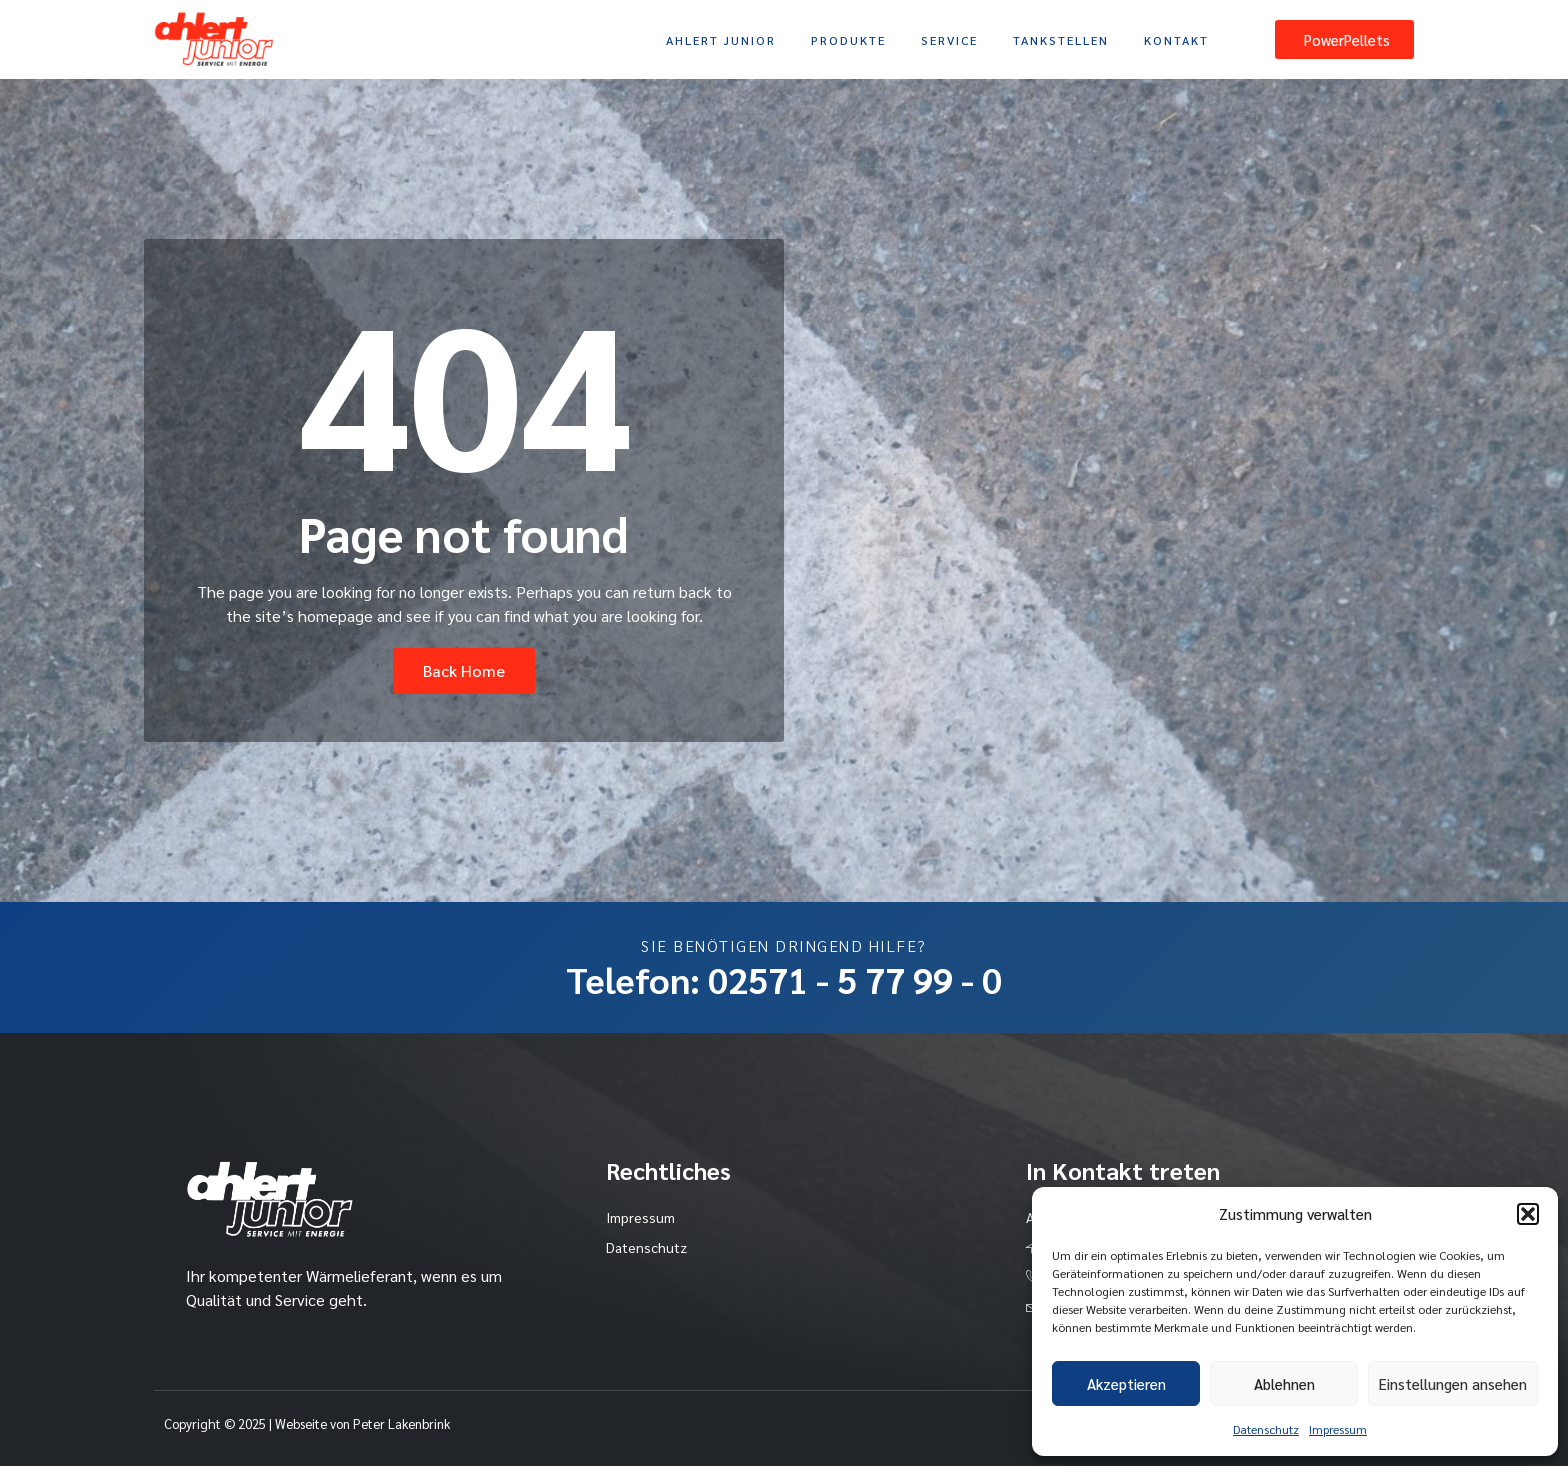 Image resolution: width=1568 pixels, height=1466 pixels. I want to click on Service, so click(949, 40).